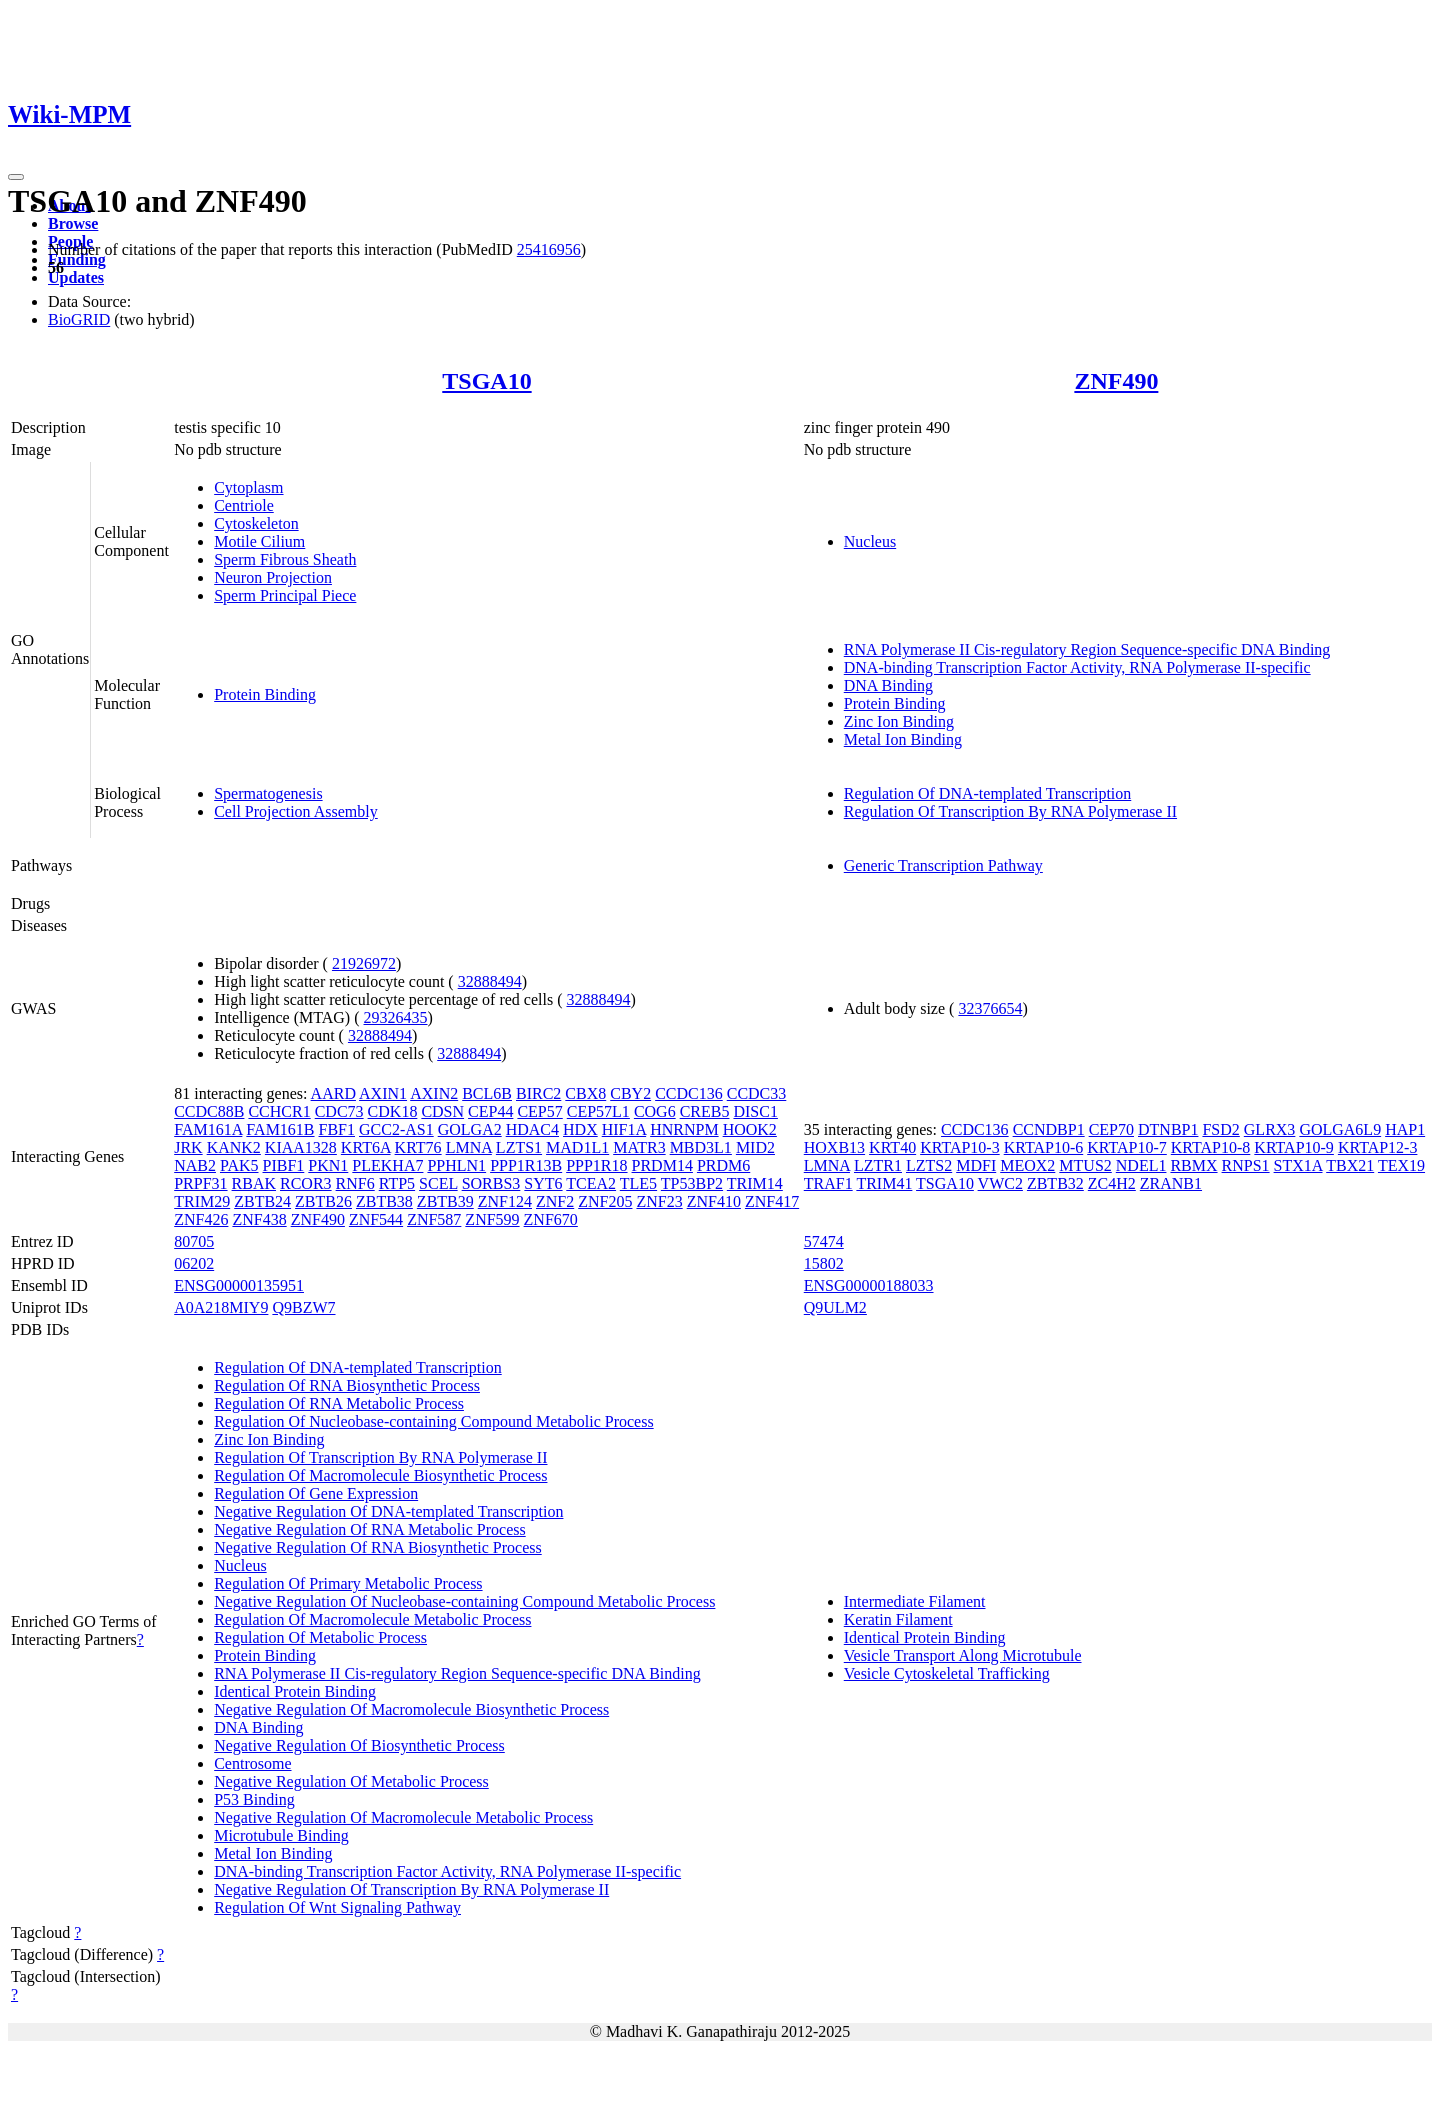 The image size is (1440, 2105). What do you see at coordinates (490, 981) in the screenshot?
I see `32888494` at bounding box center [490, 981].